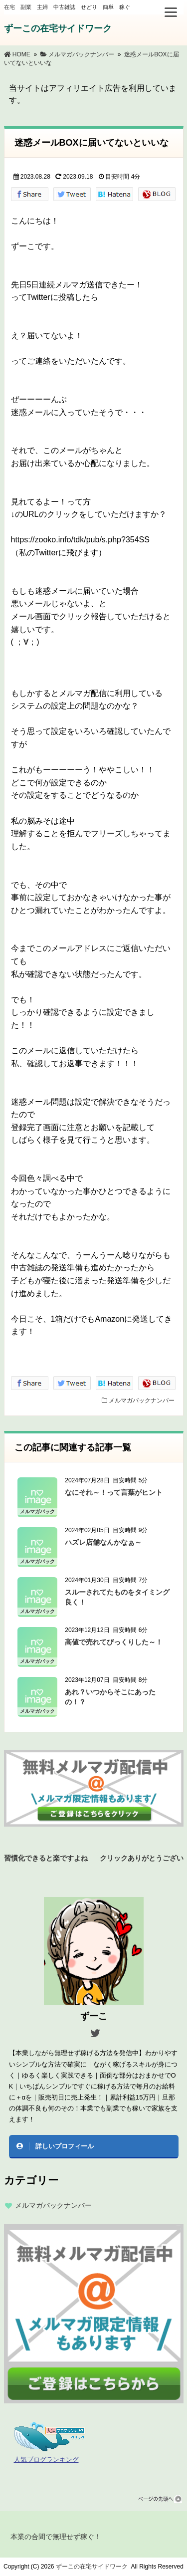  I want to click on 詳しいプロフィール, so click(64, 2146).